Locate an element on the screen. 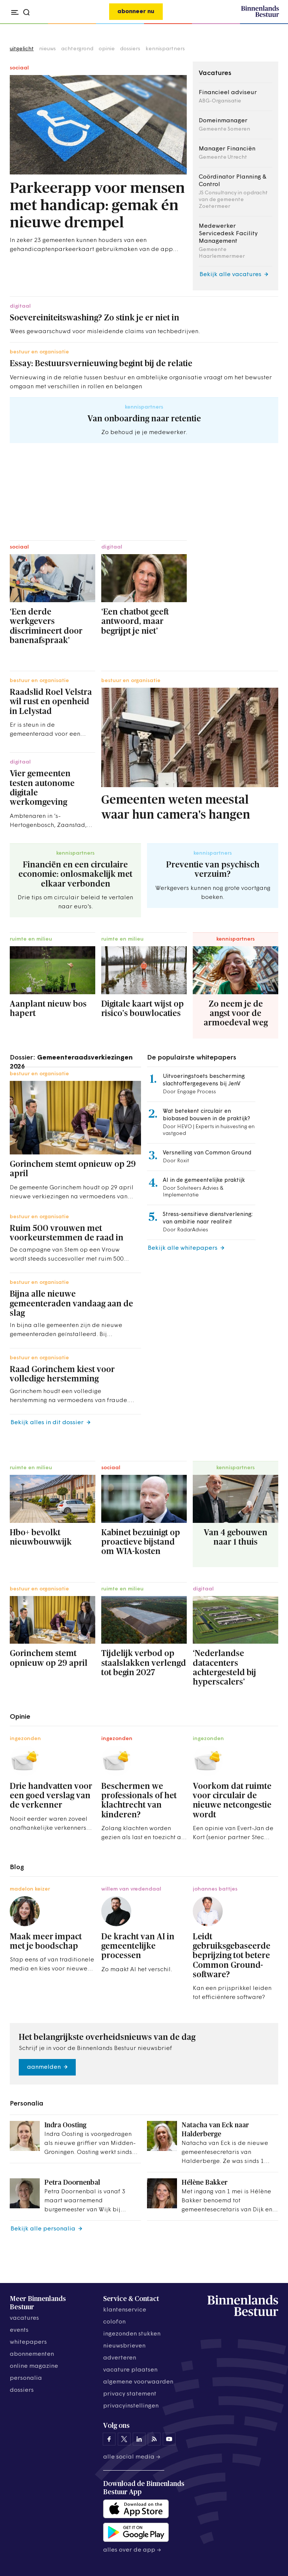 The image size is (288, 2576). kennispartners is located at coordinates (165, 49).